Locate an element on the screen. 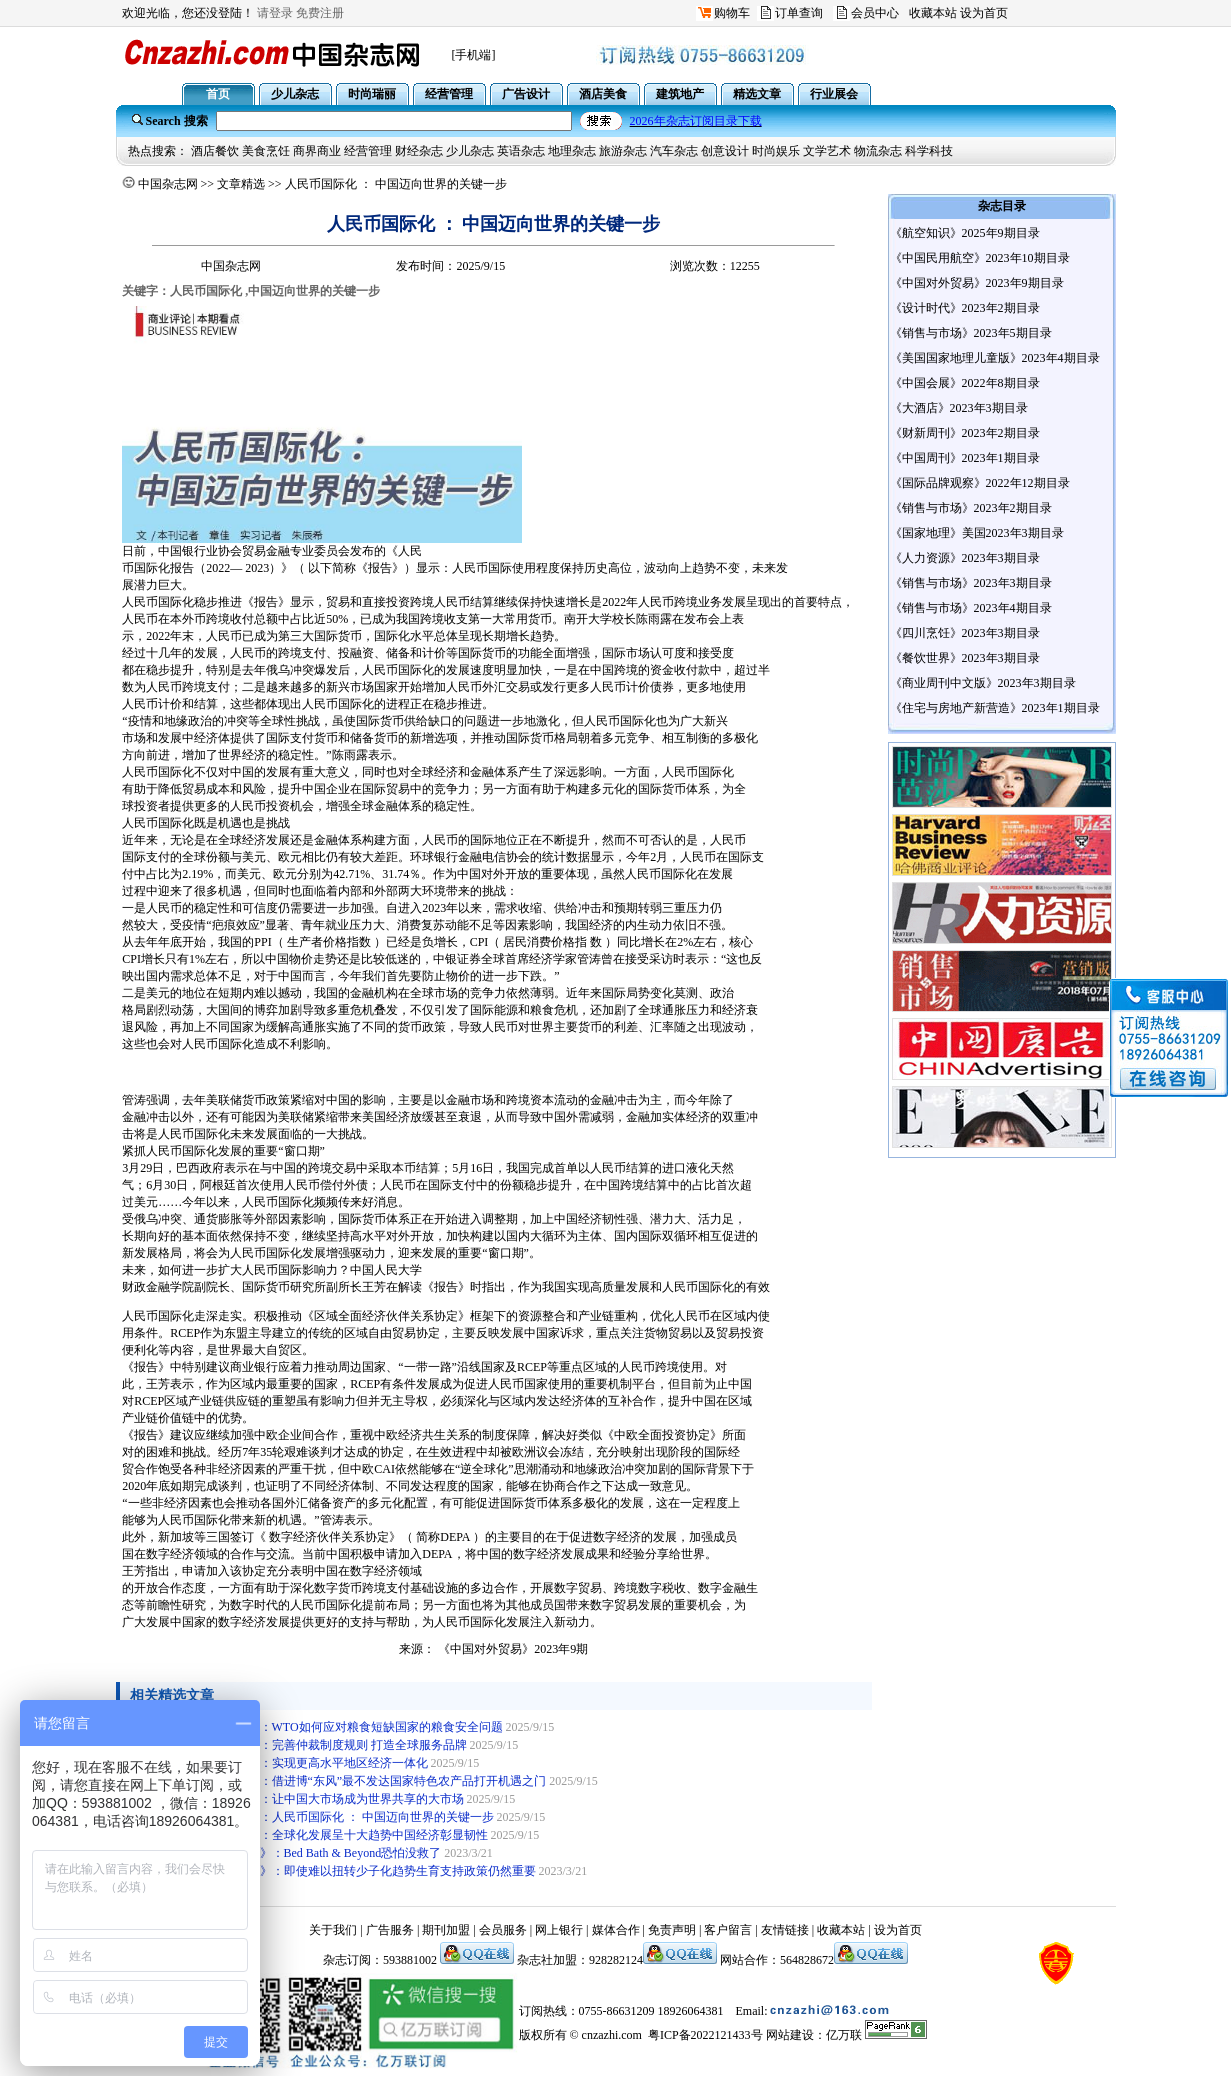  订单查询 is located at coordinates (799, 13).